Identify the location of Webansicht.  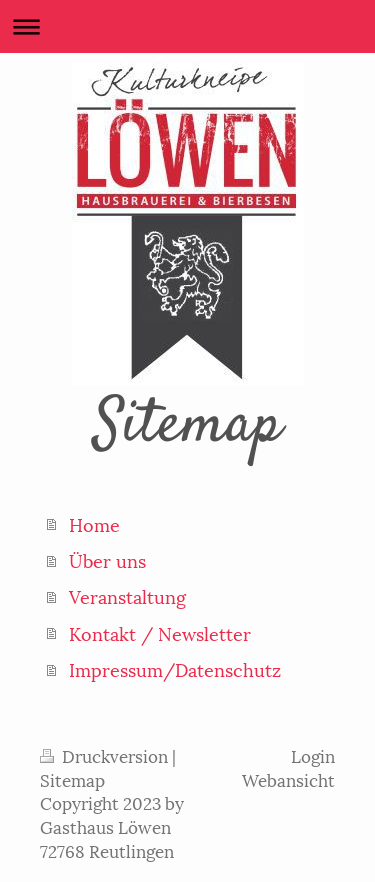
(288, 779).